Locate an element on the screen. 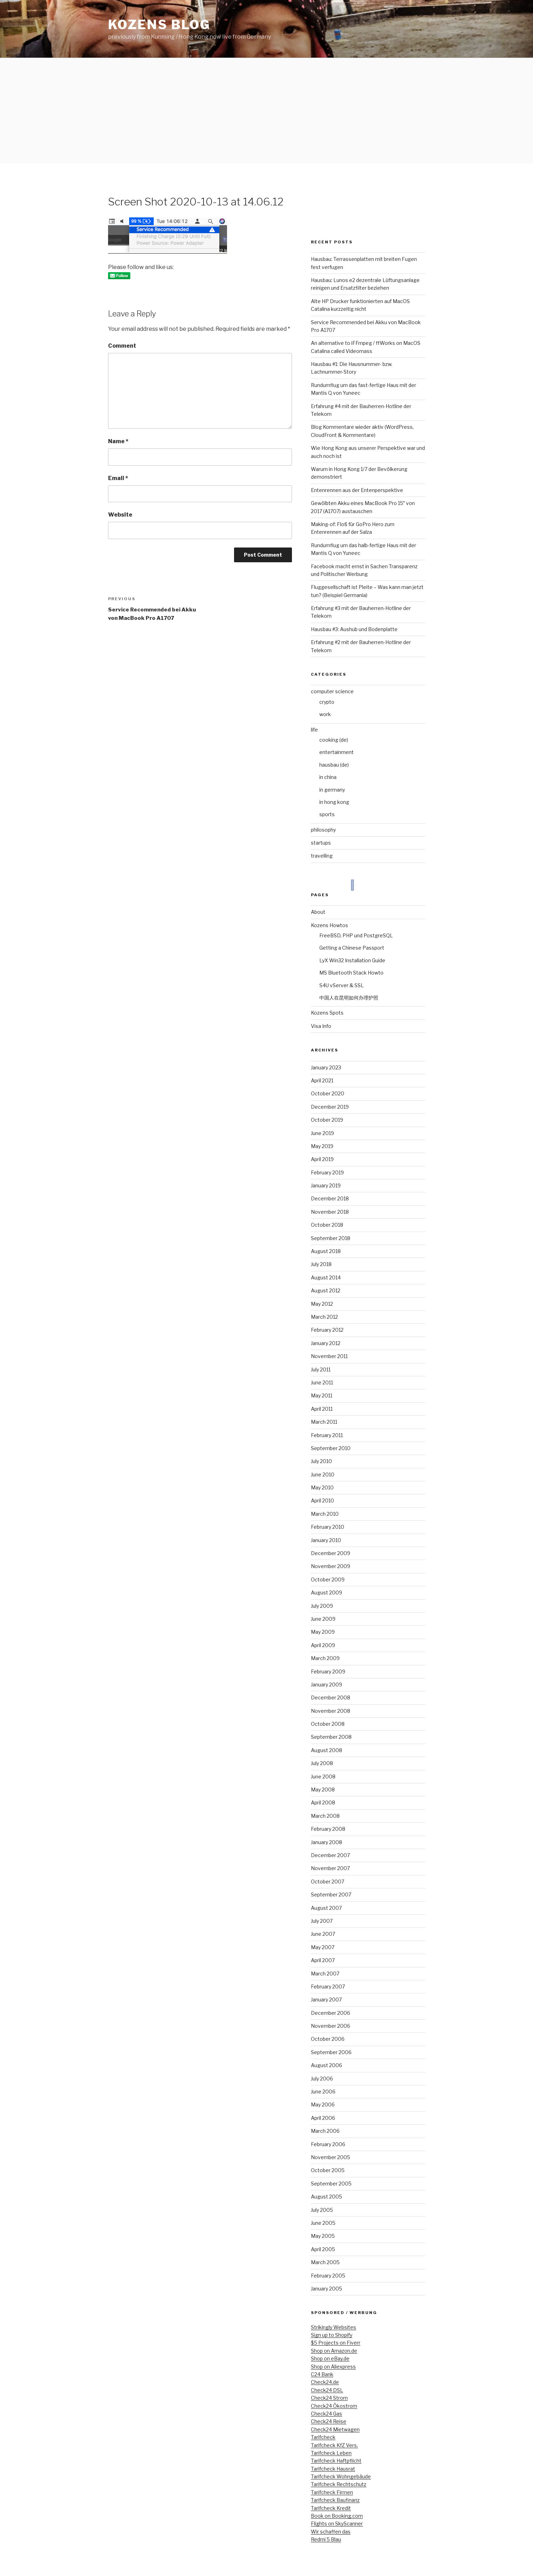 The image size is (533, 2576). S4U vServer & SSL is located at coordinates (341, 985).